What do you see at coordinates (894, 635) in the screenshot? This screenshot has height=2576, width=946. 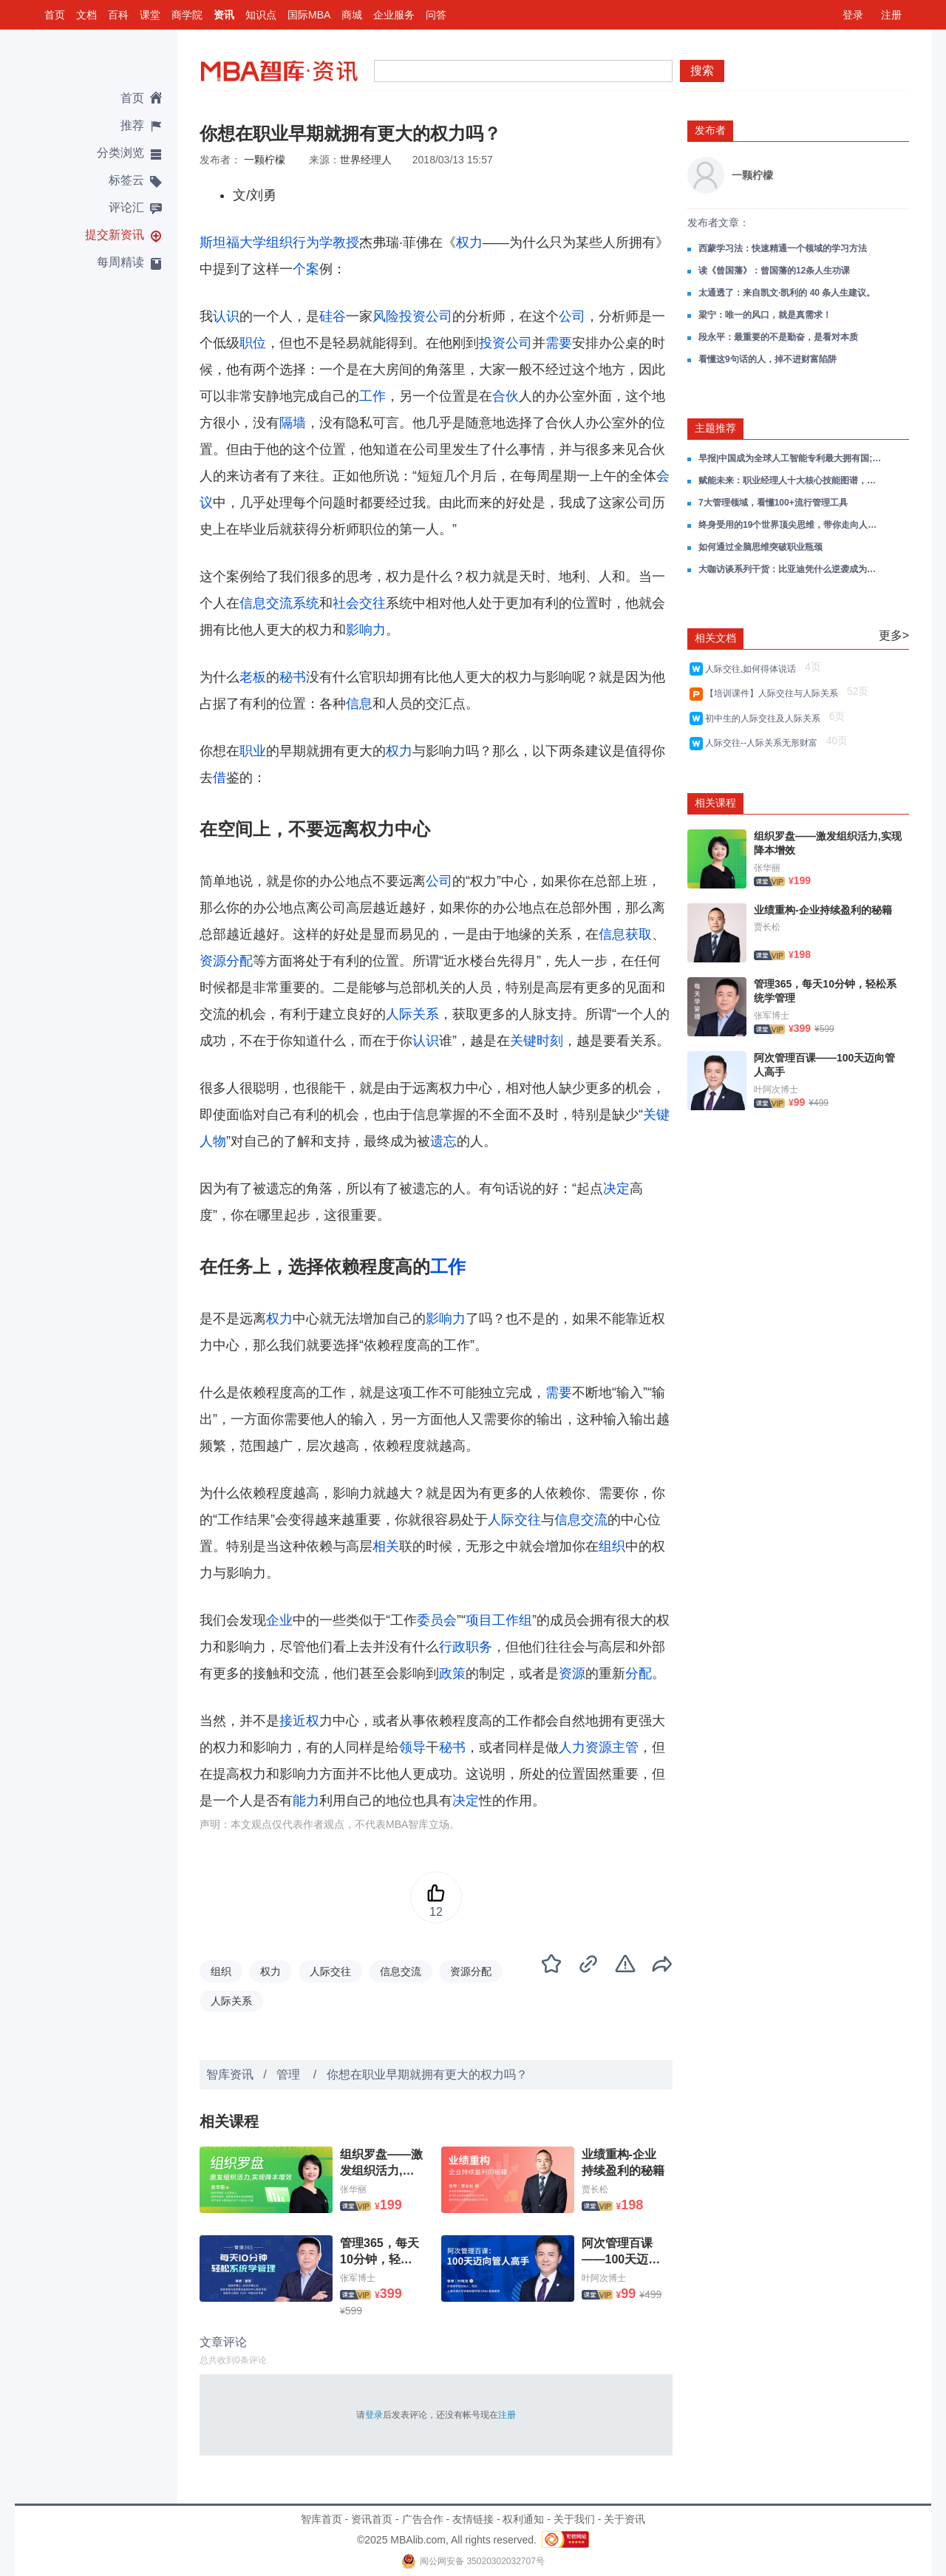 I see `更多>` at bounding box center [894, 635].